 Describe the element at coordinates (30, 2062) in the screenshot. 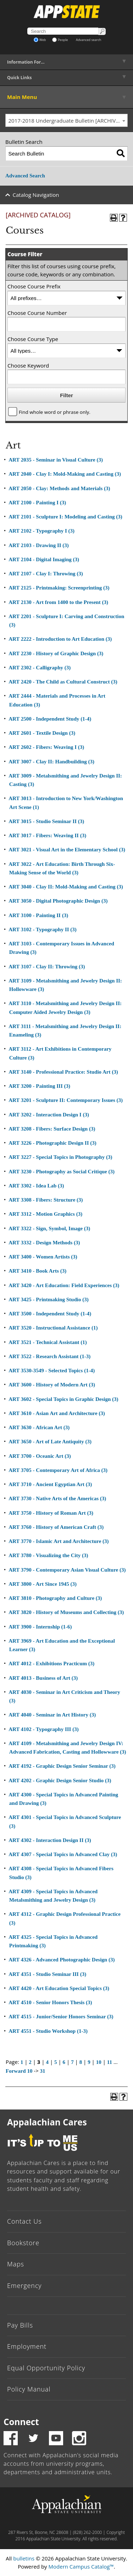

I see `2 [Page 2]` at that location.